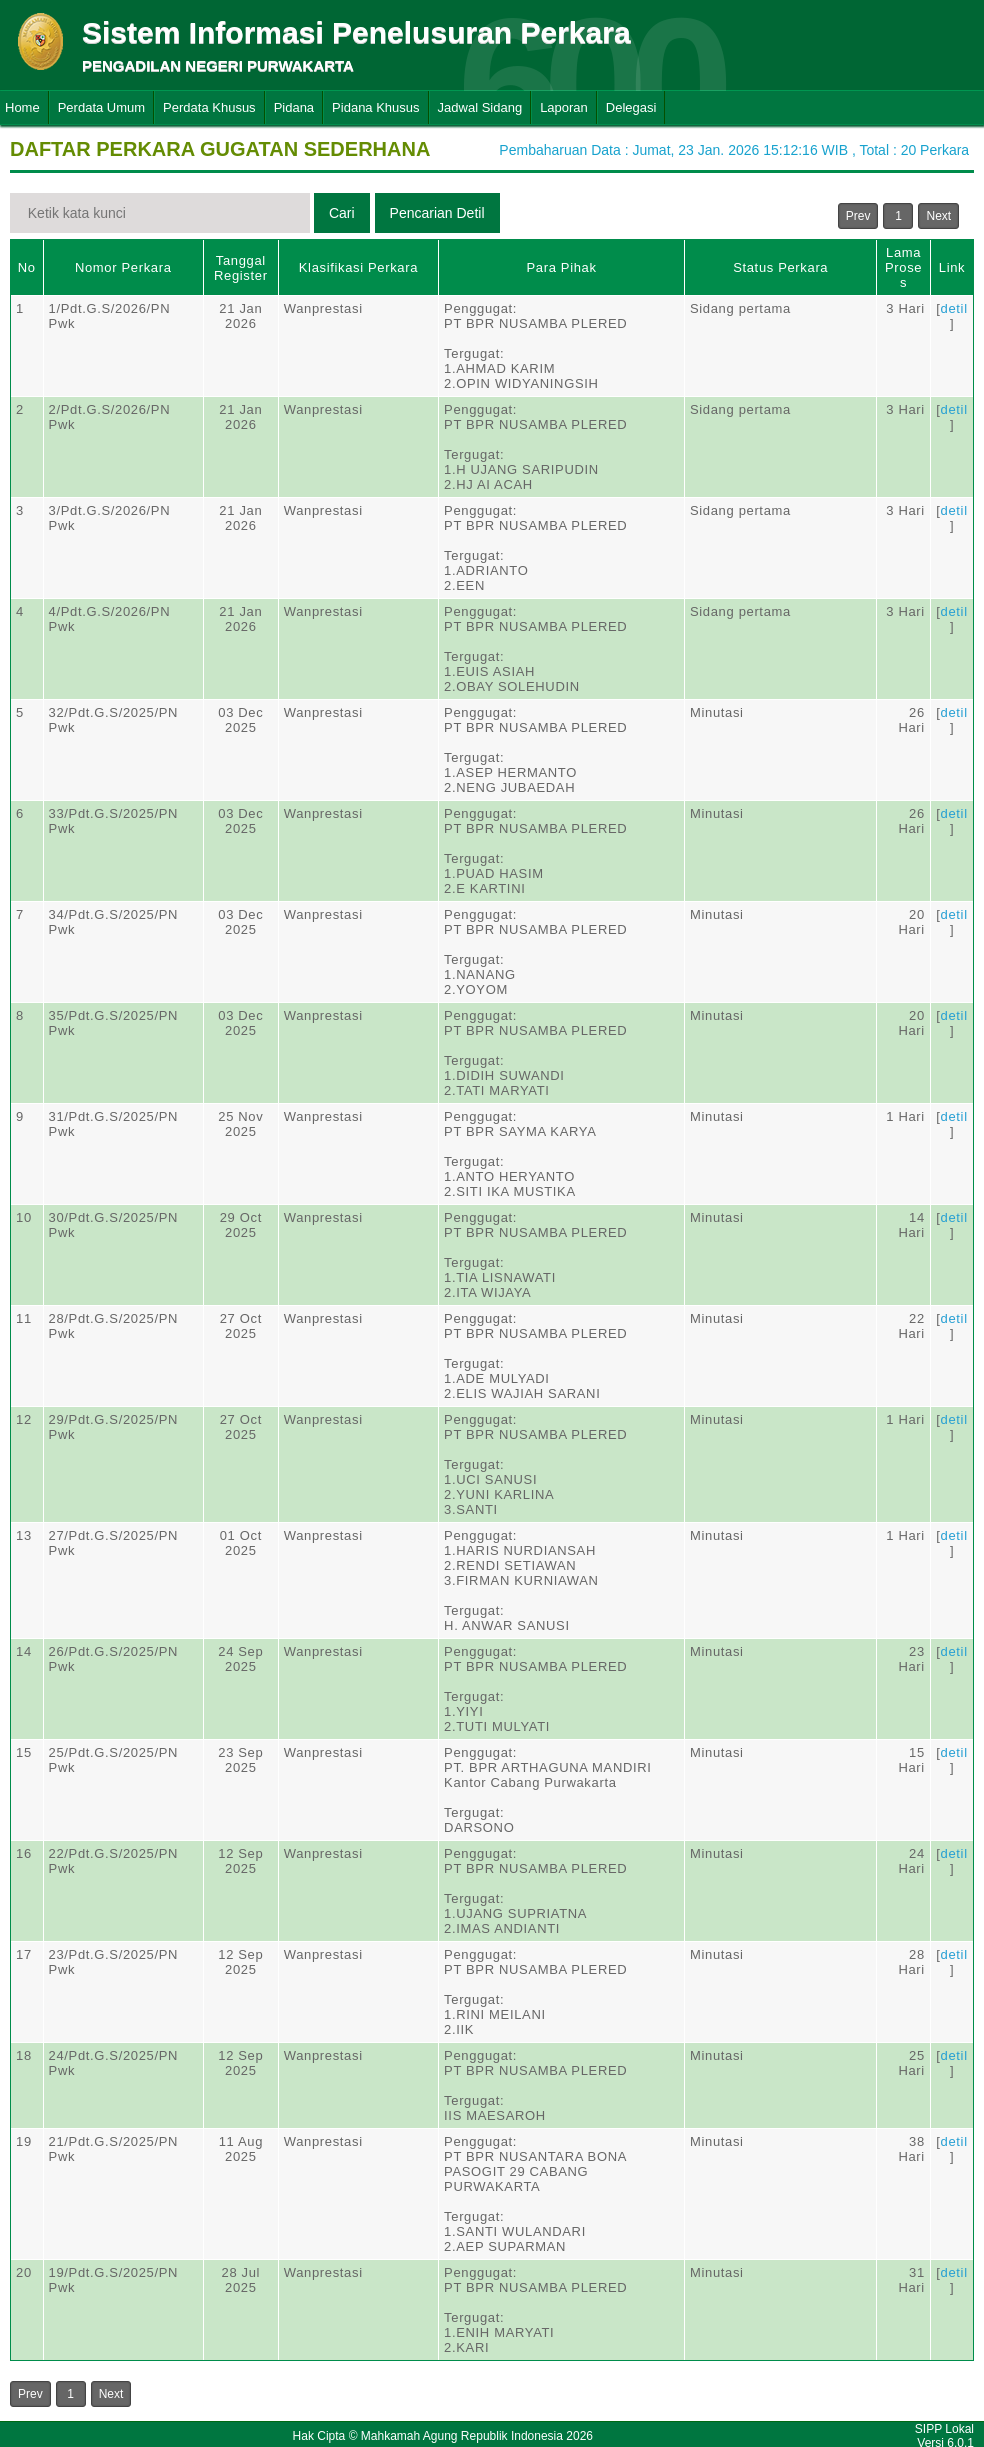 The width and height of the screenshot is (984, 2447). Describe the element at coordinates (101, 107) in the screenshot. I see `Perdata Umum` at that location.